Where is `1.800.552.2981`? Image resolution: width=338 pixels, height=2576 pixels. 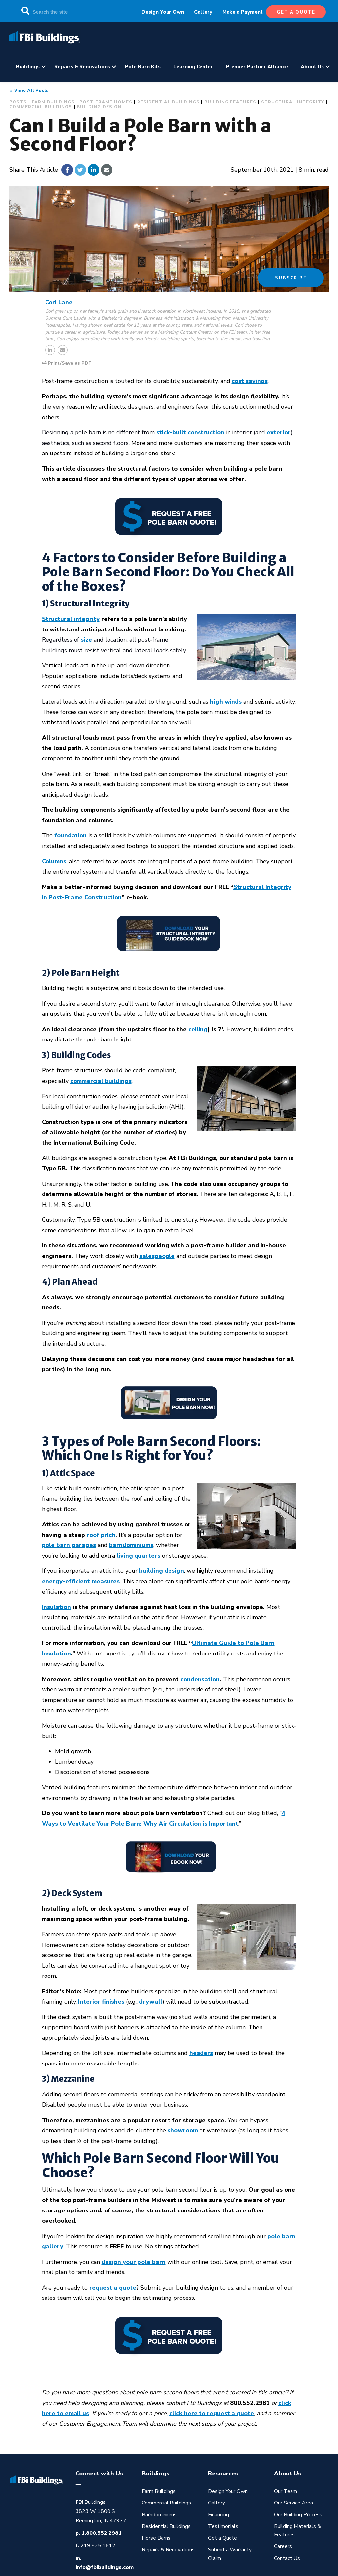 1.800.552.2981 is located at coordinates (101, 2533).